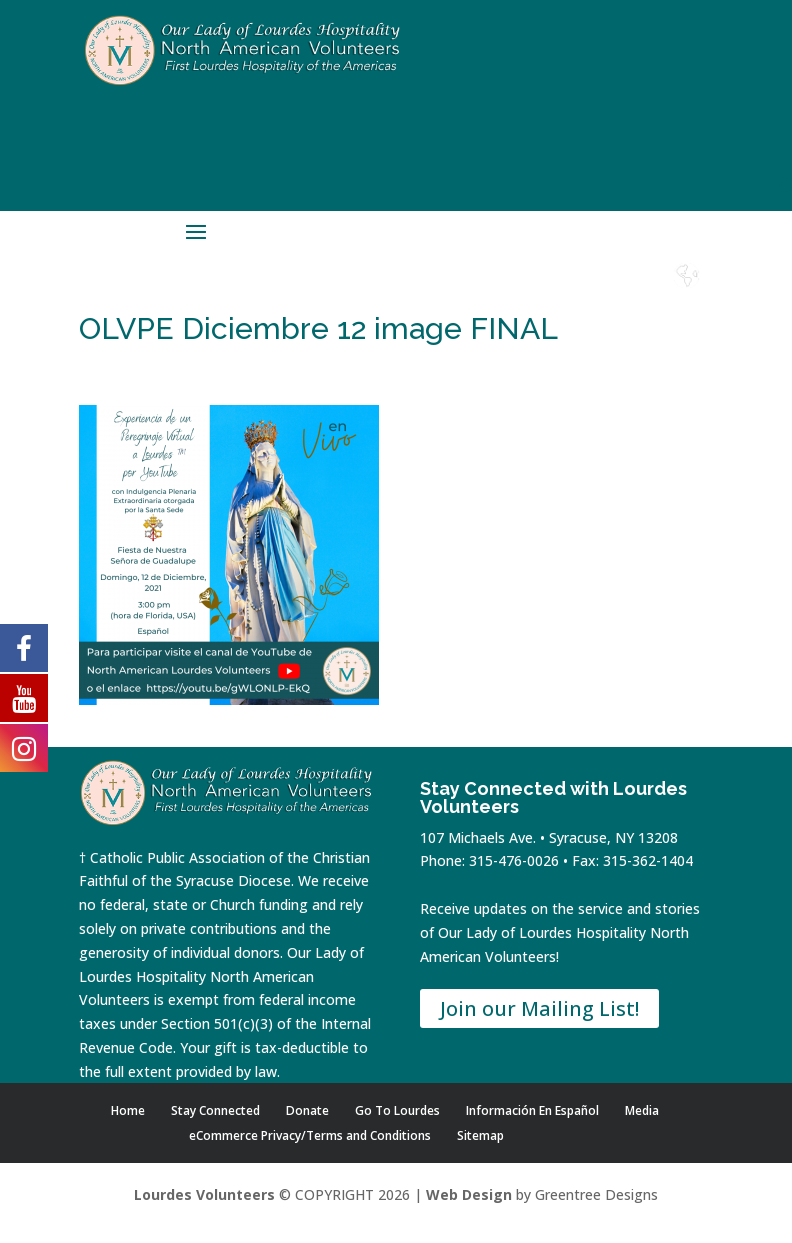 The height and width of the screenshot is (1243, 792). Describe the element at coordinates (633, 302) in the screenshot. I see `Lourdes Water` at that location.